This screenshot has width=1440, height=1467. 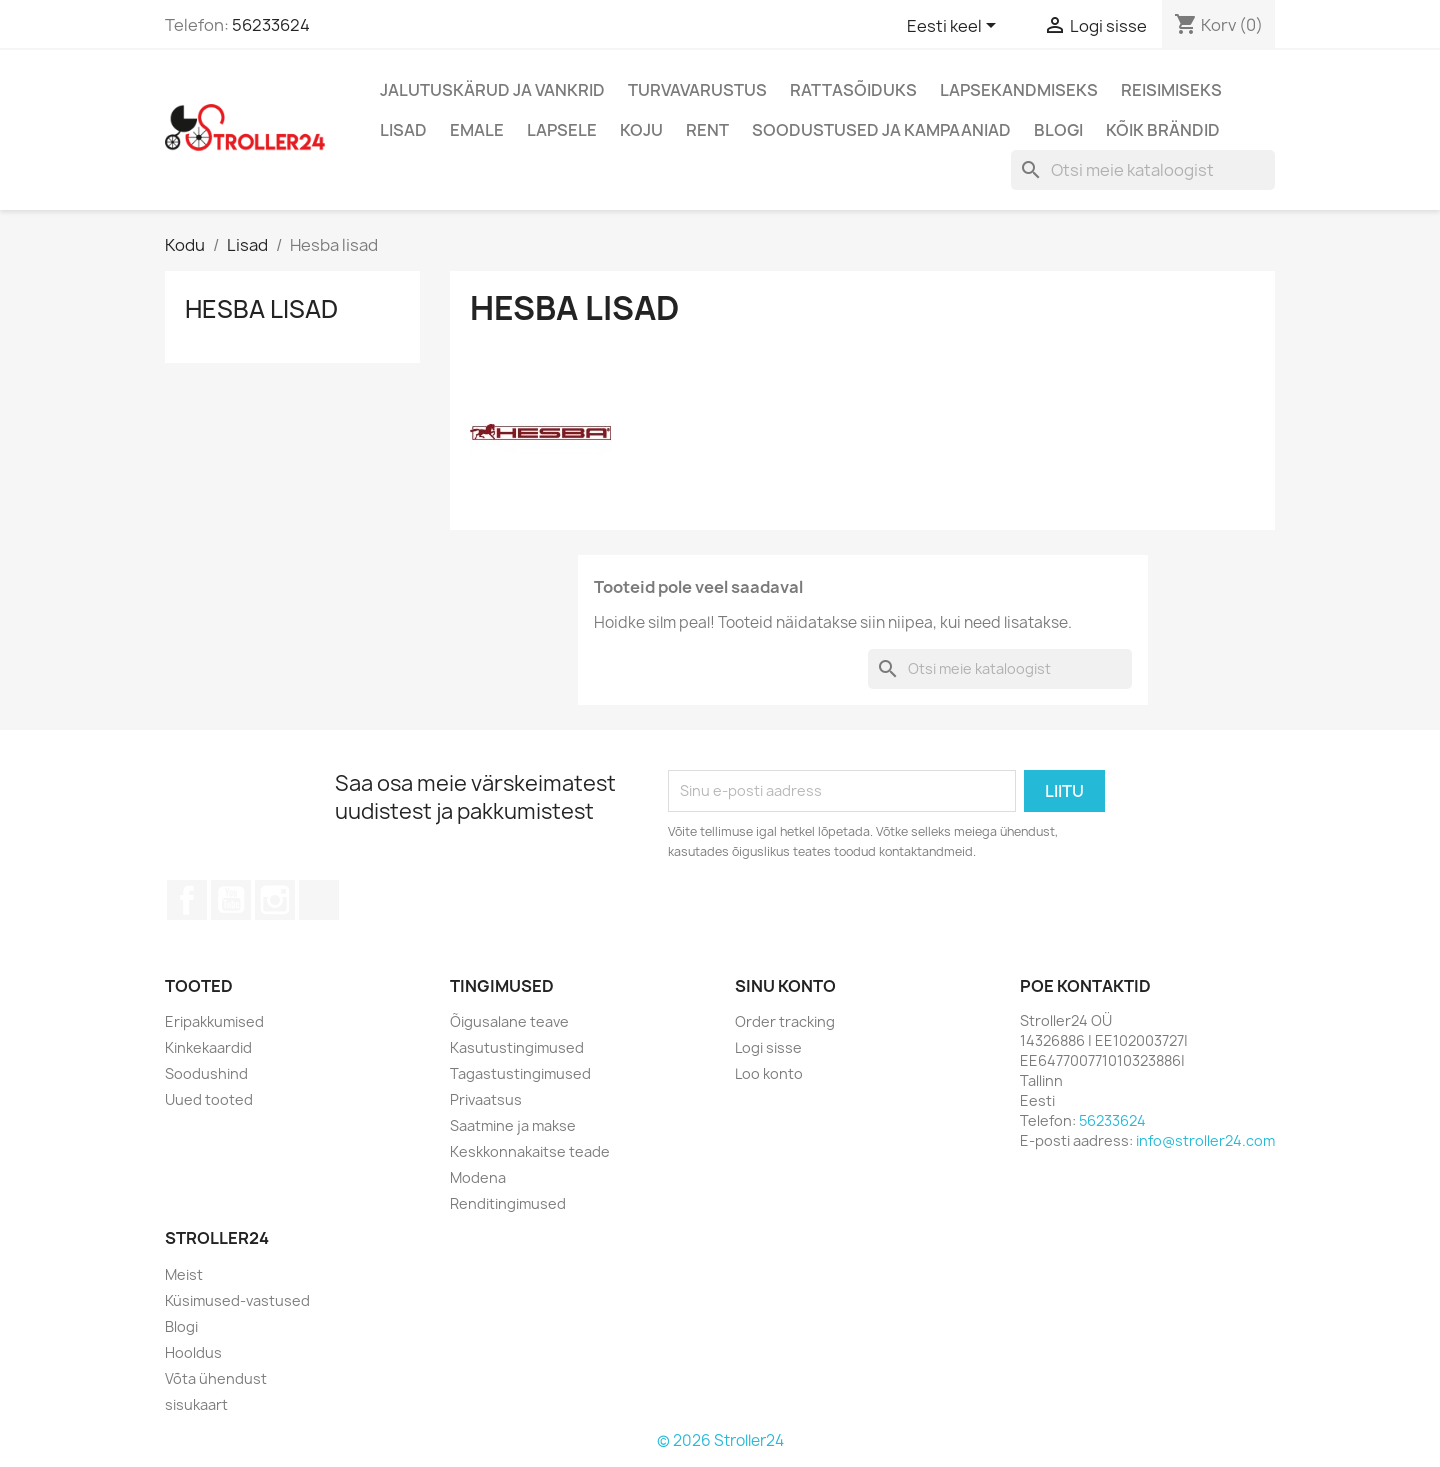 What do you see at coordinates (214, 1021) in the screenshot?
I see `Eripakkumised` at bounding box center [214, 1021].